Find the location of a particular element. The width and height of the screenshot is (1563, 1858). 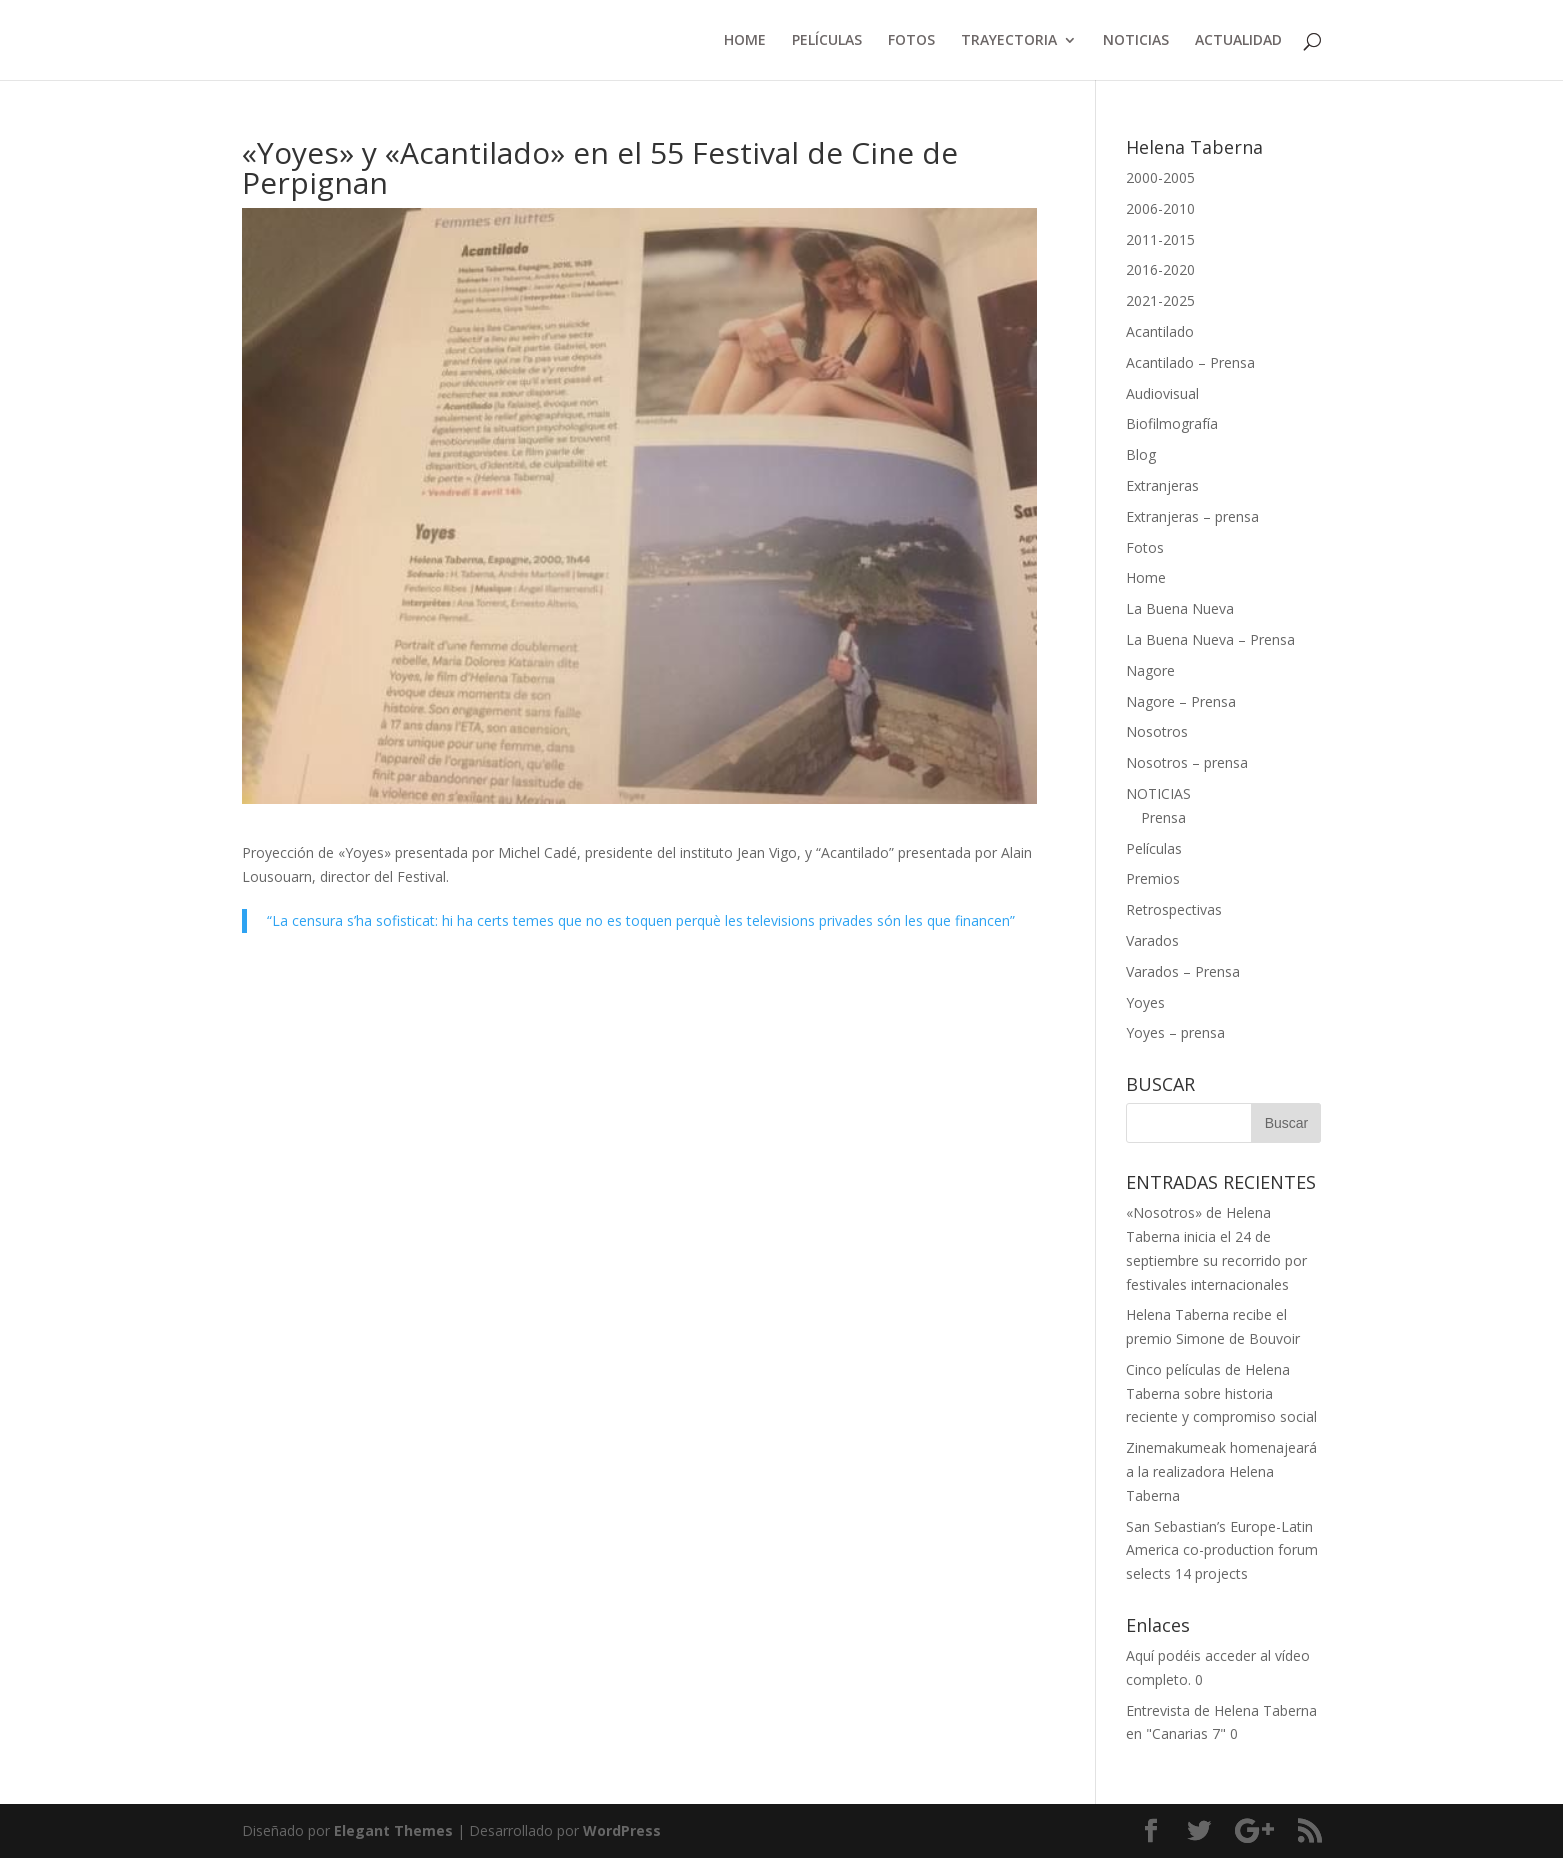

Películas is located at coordinates (1154, 848).